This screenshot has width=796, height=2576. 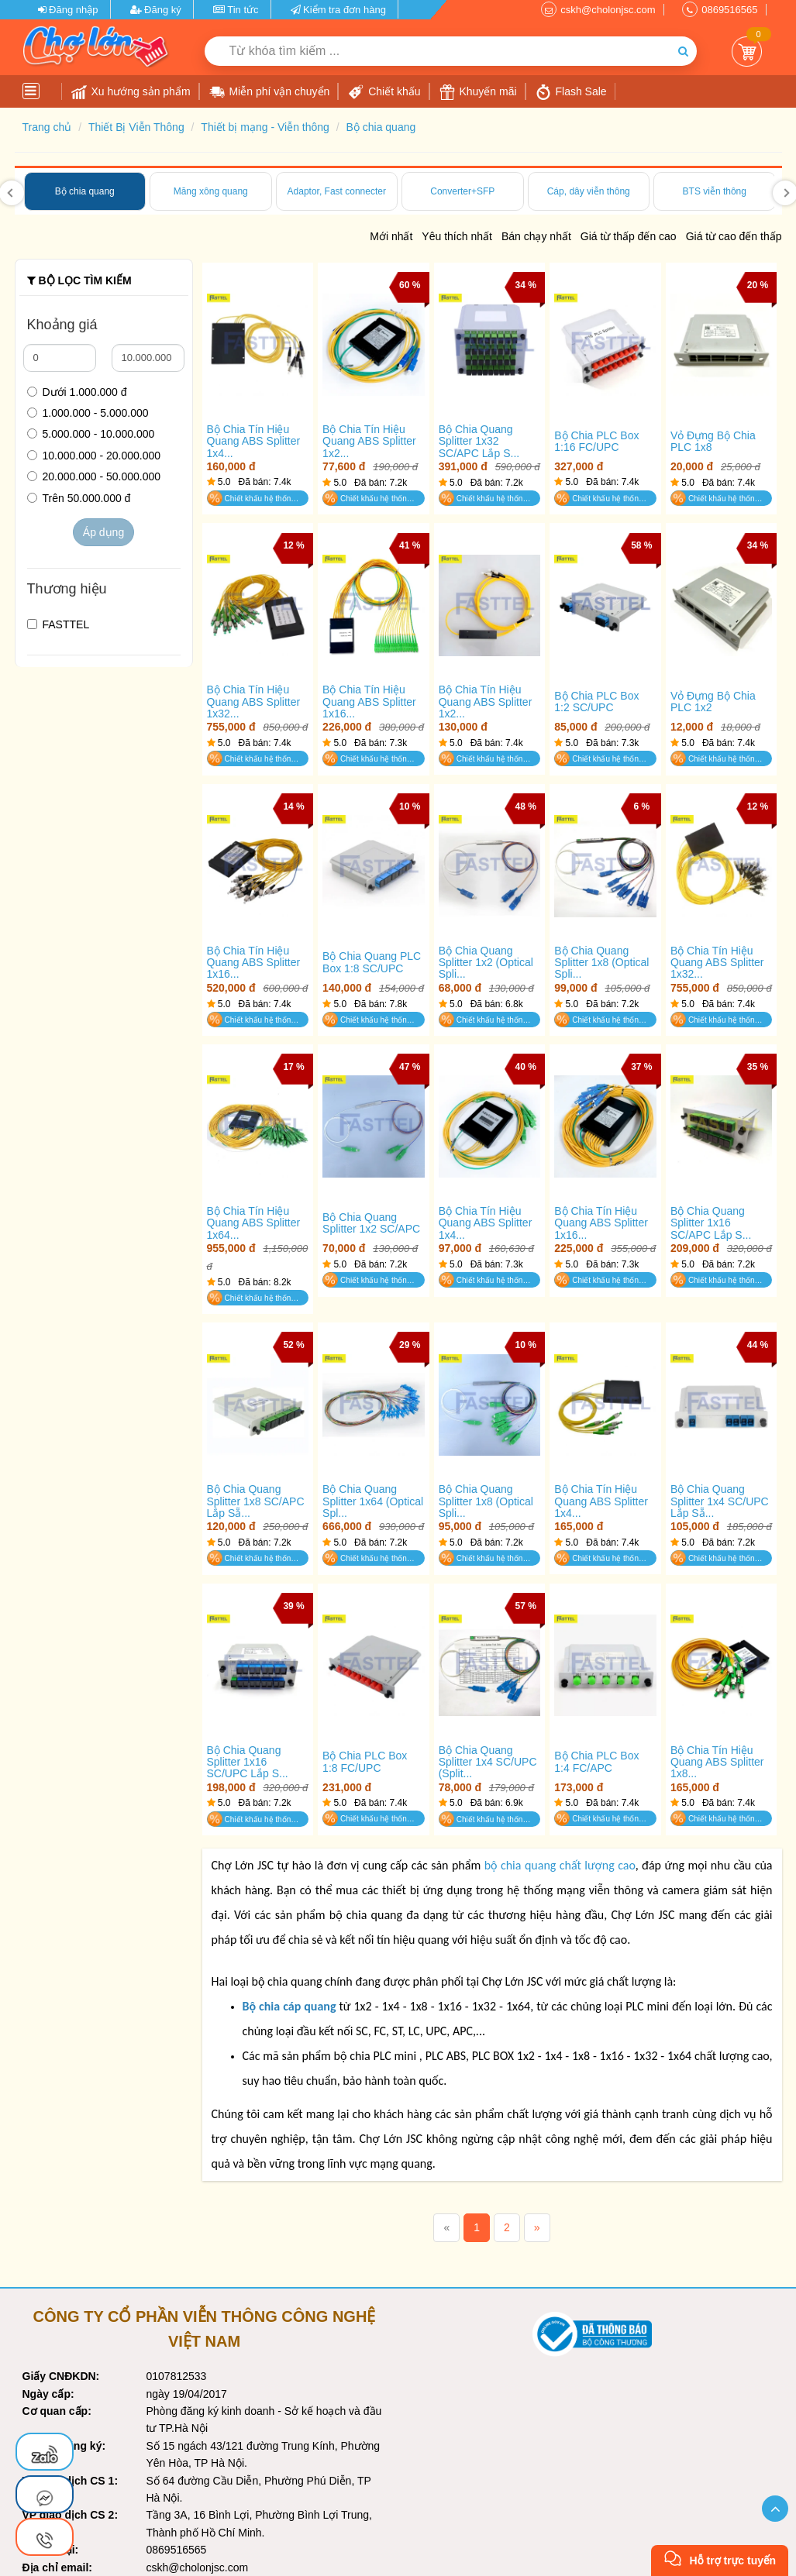 What do you see at coordinates (77, 392) in the screenshot?
I see `Dưới 1.000.000 đ` at bounding box center [77, 392].